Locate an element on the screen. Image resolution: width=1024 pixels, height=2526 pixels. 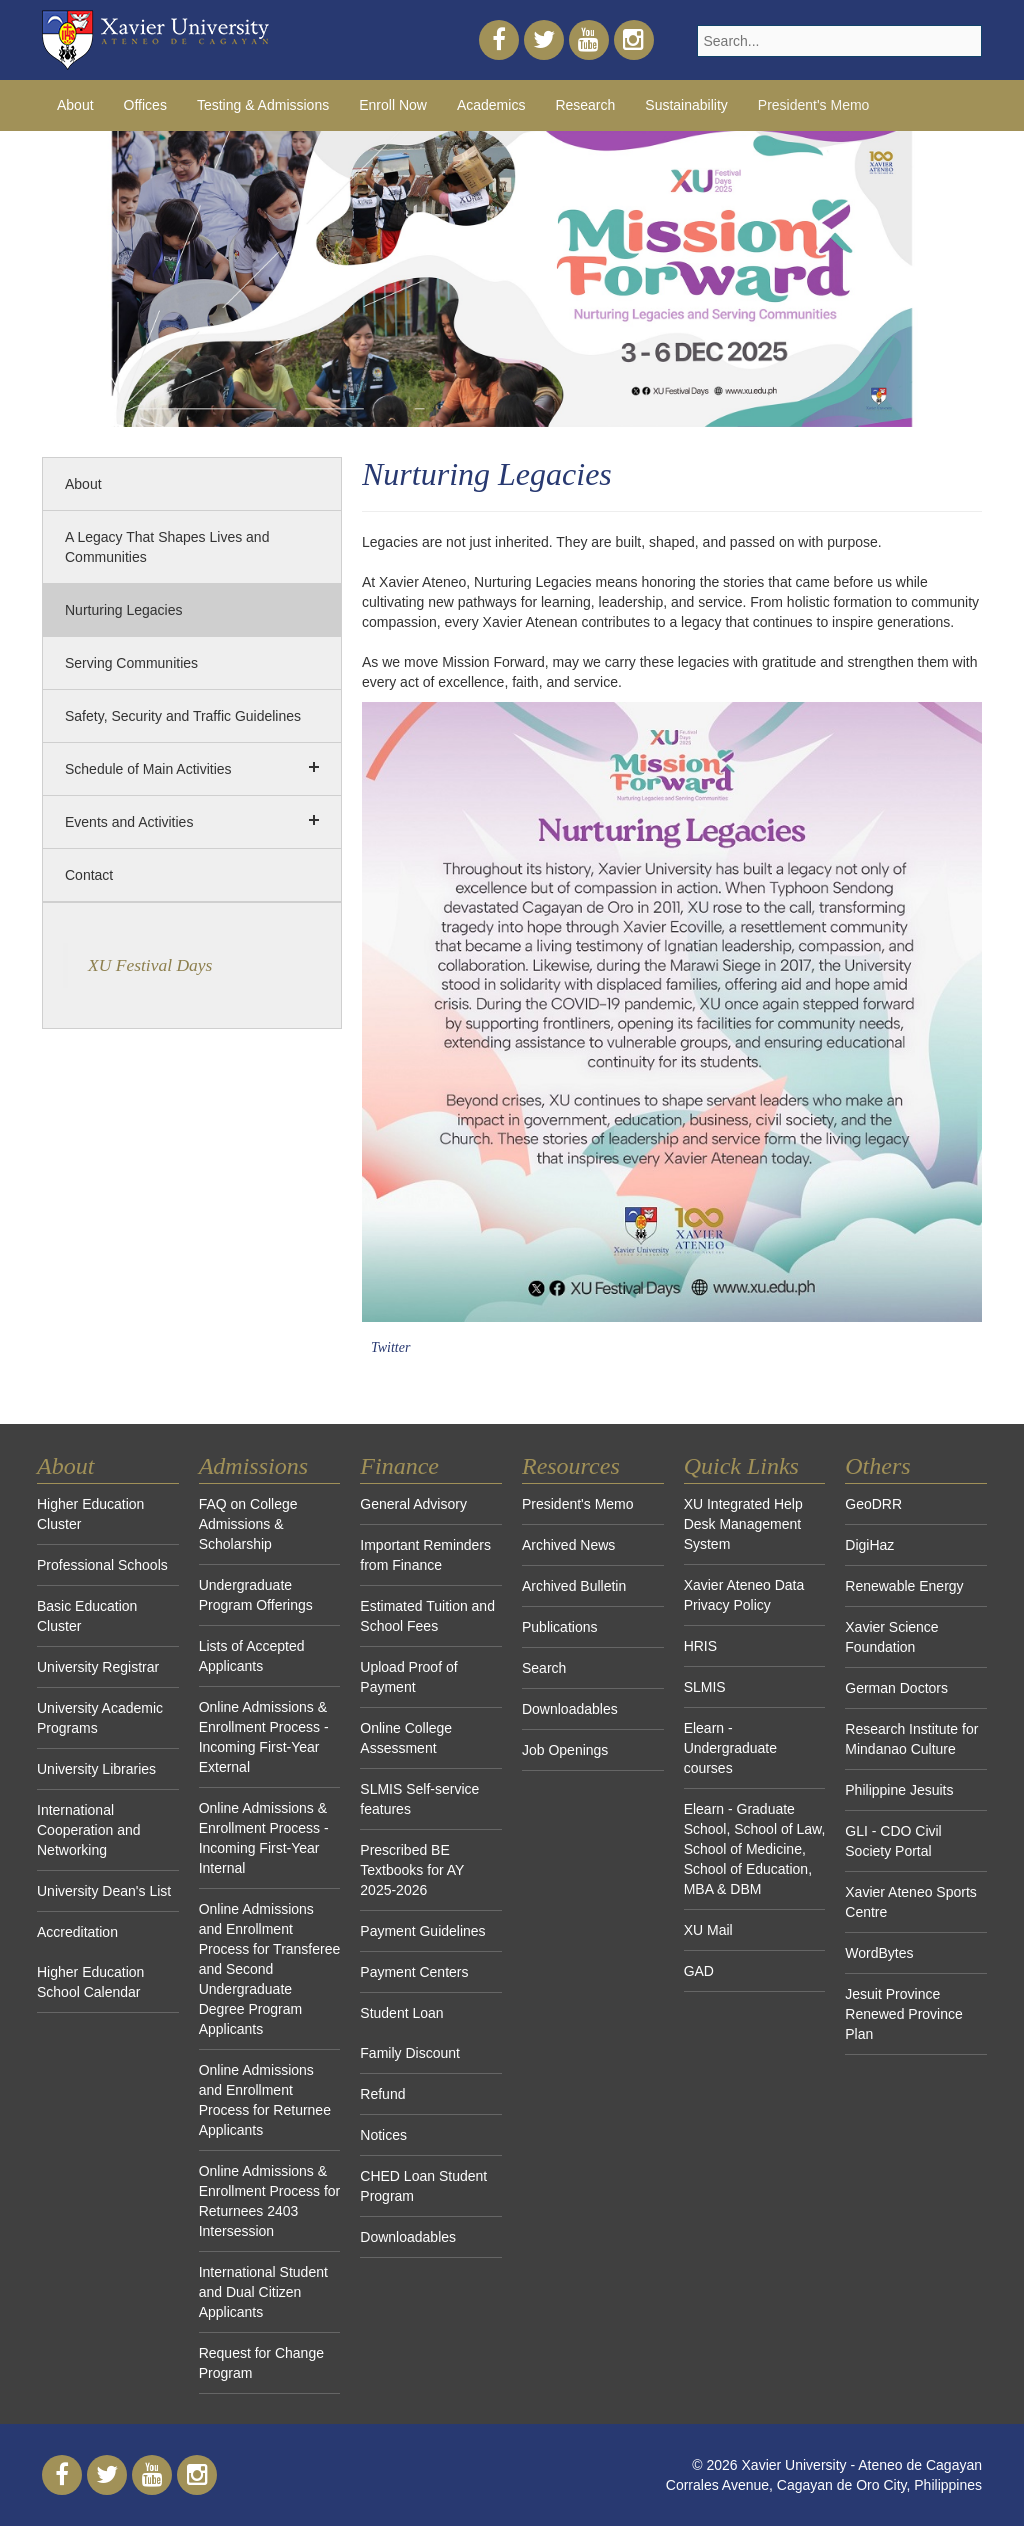
Elearn - Graduate School, School of Law, School of Medicine, School of Education, MBA & DBM is located at coordinates (755, 1849).